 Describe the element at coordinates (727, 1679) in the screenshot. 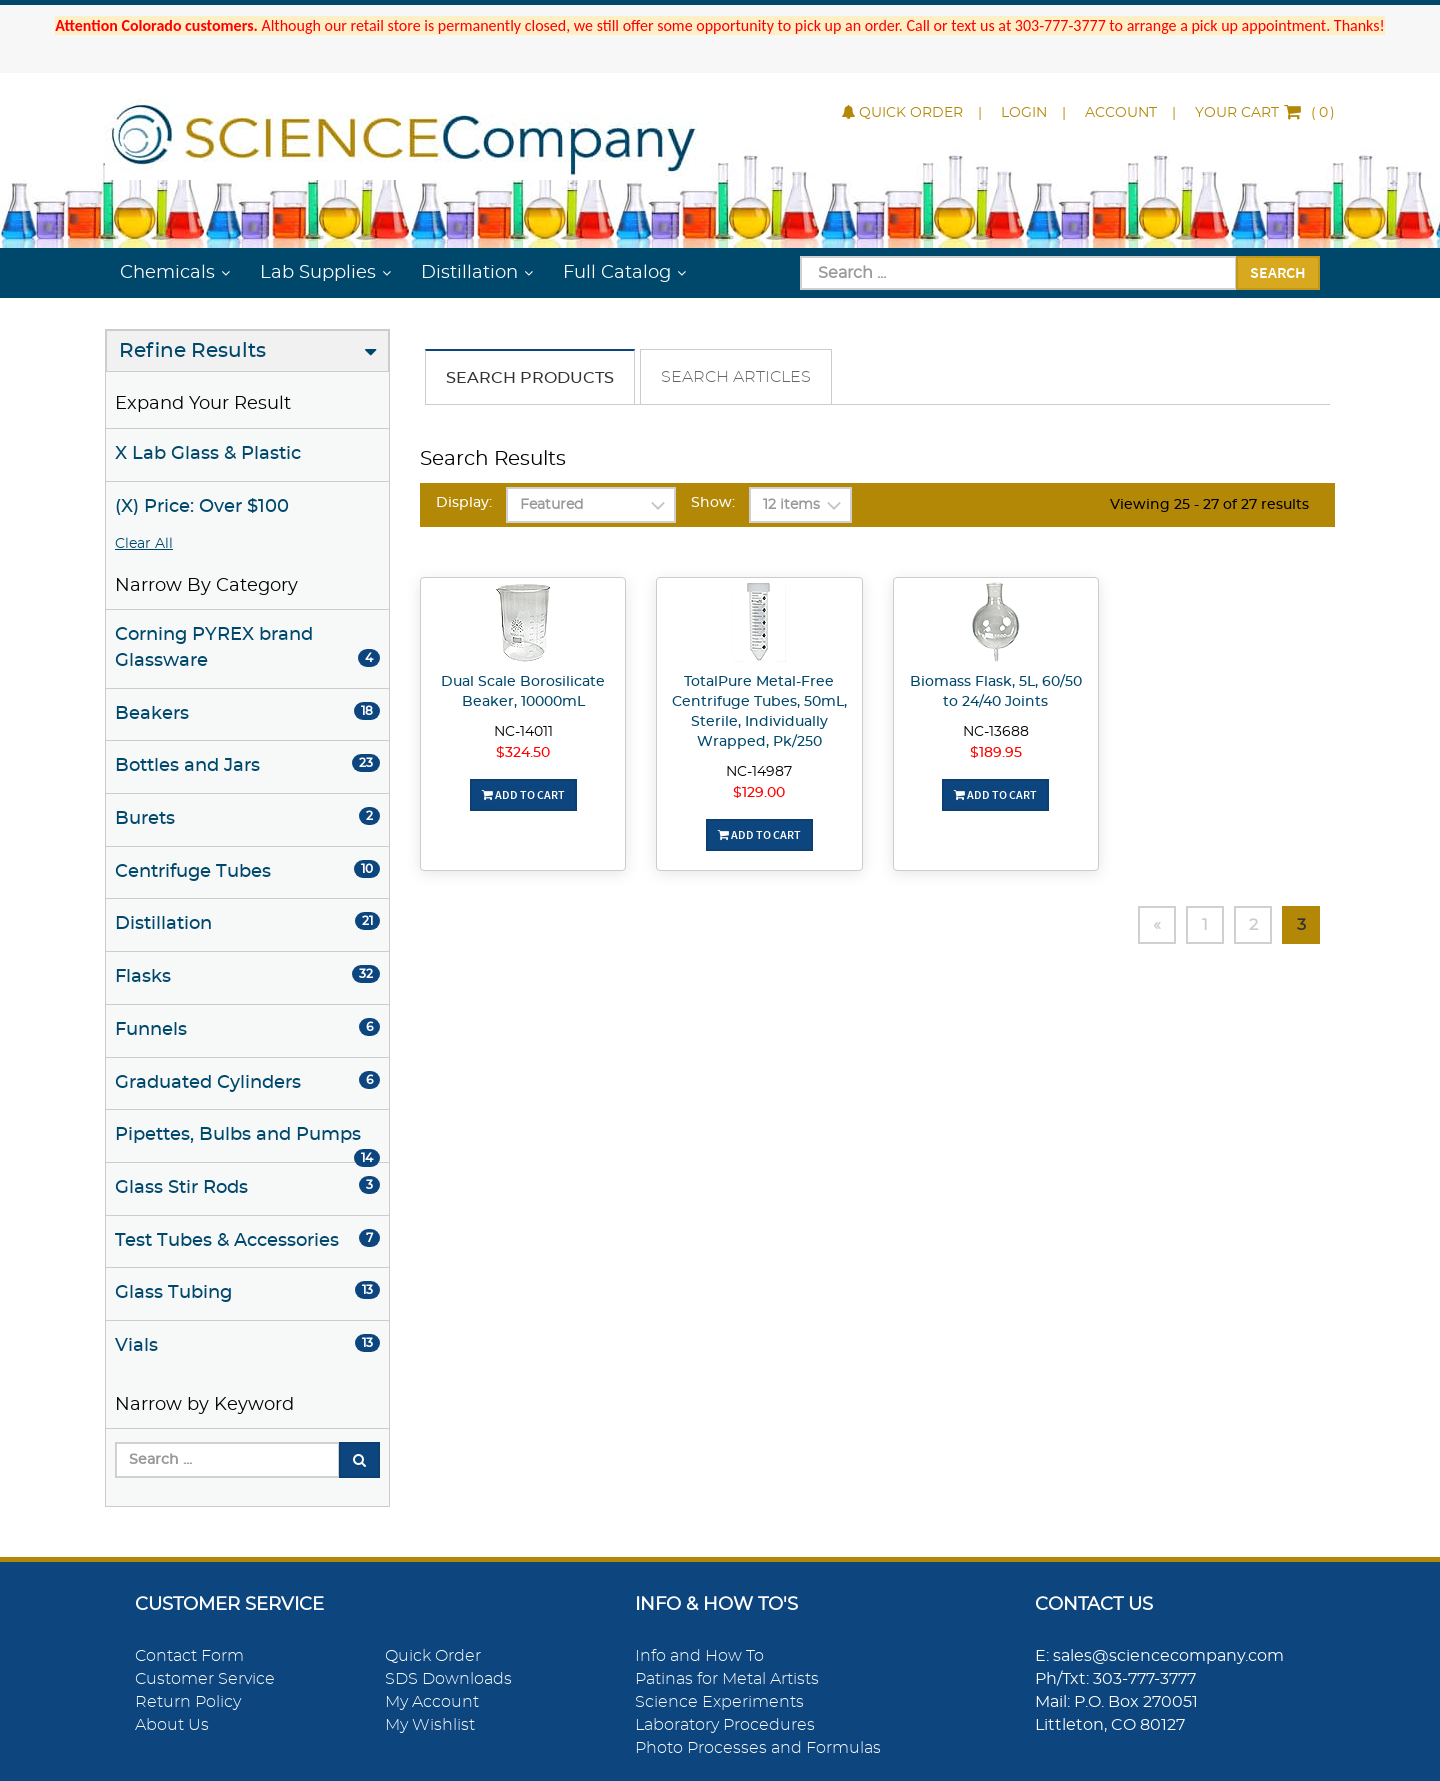

I see `Patinas for Metal Artists` at that location.